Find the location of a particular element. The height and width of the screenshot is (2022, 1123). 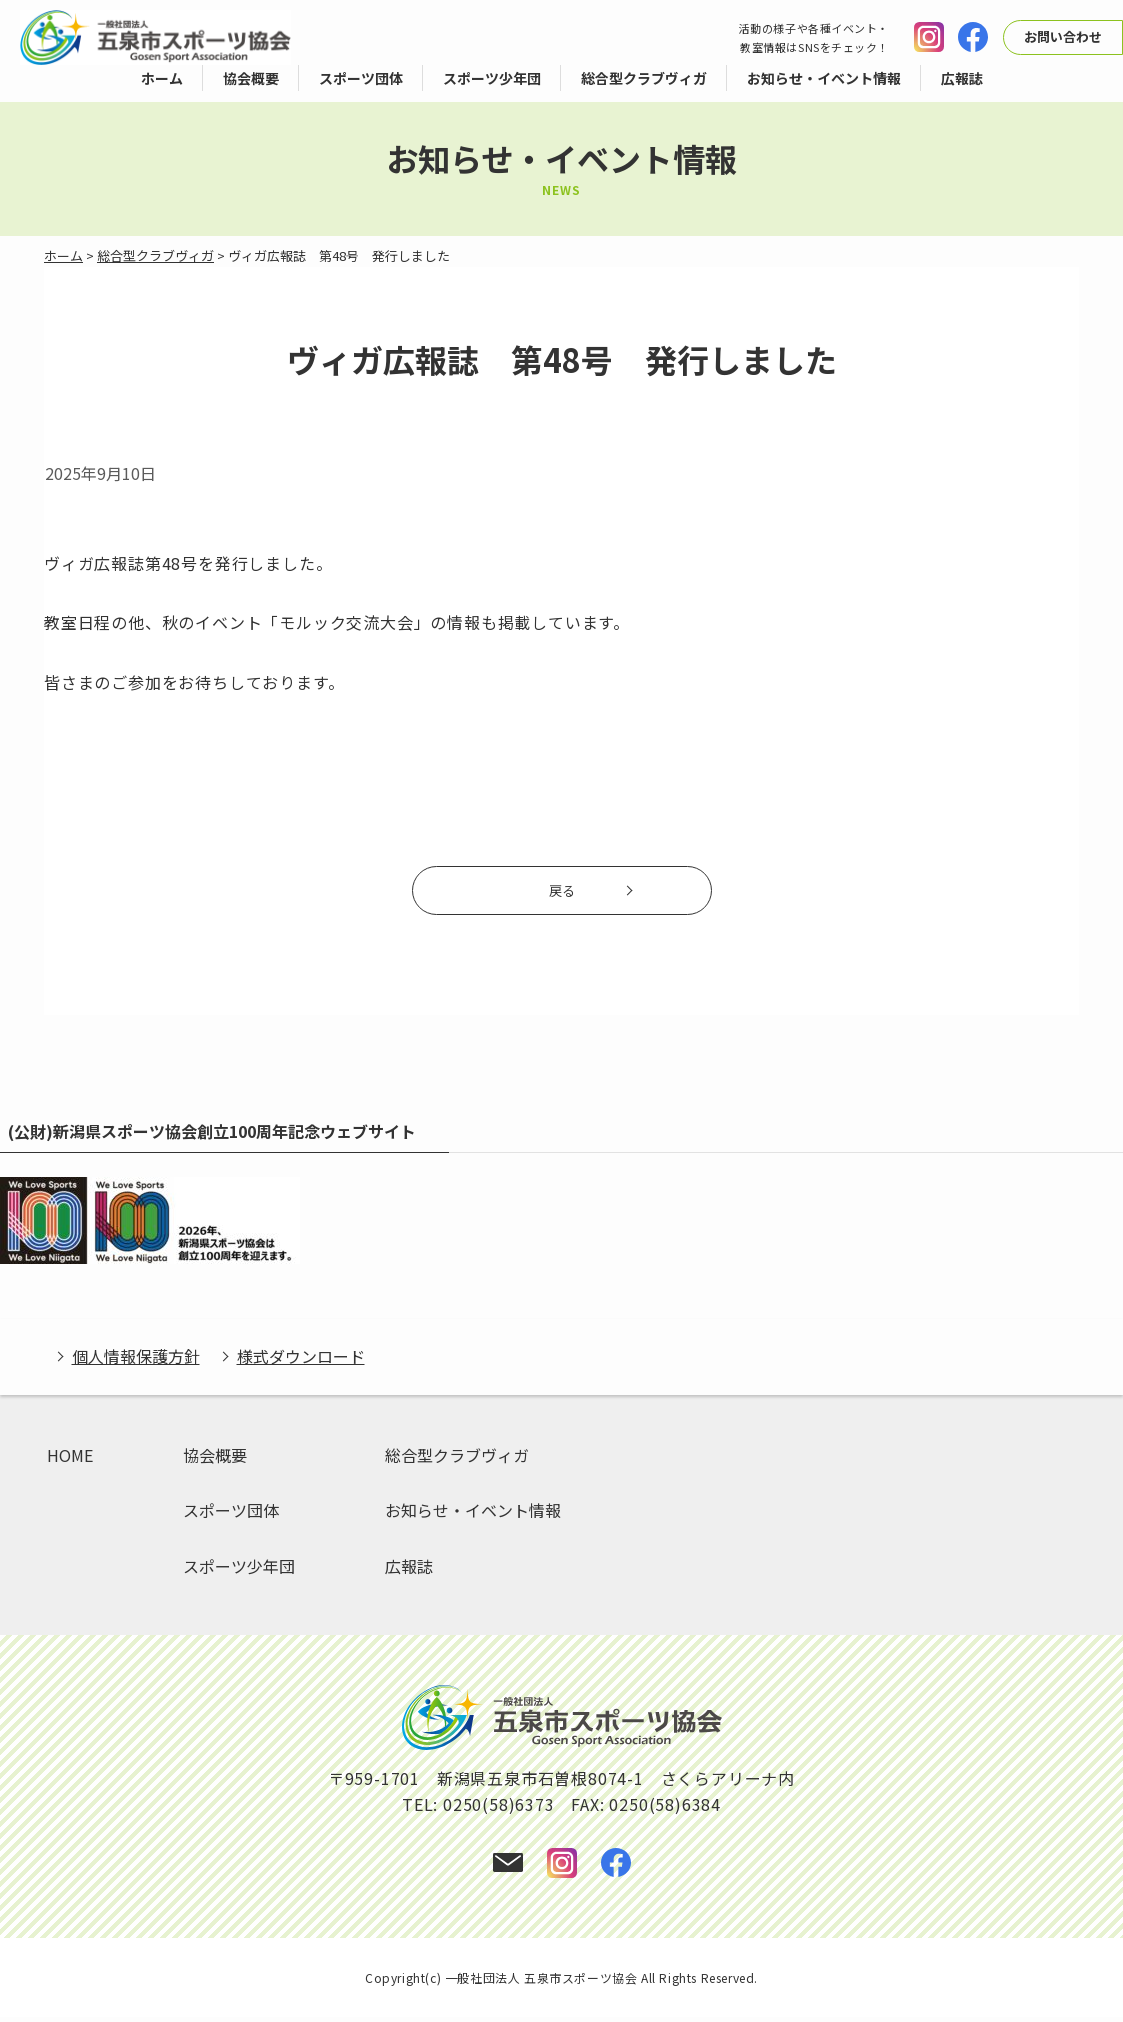

戻る is located at coordinates (562, 894).